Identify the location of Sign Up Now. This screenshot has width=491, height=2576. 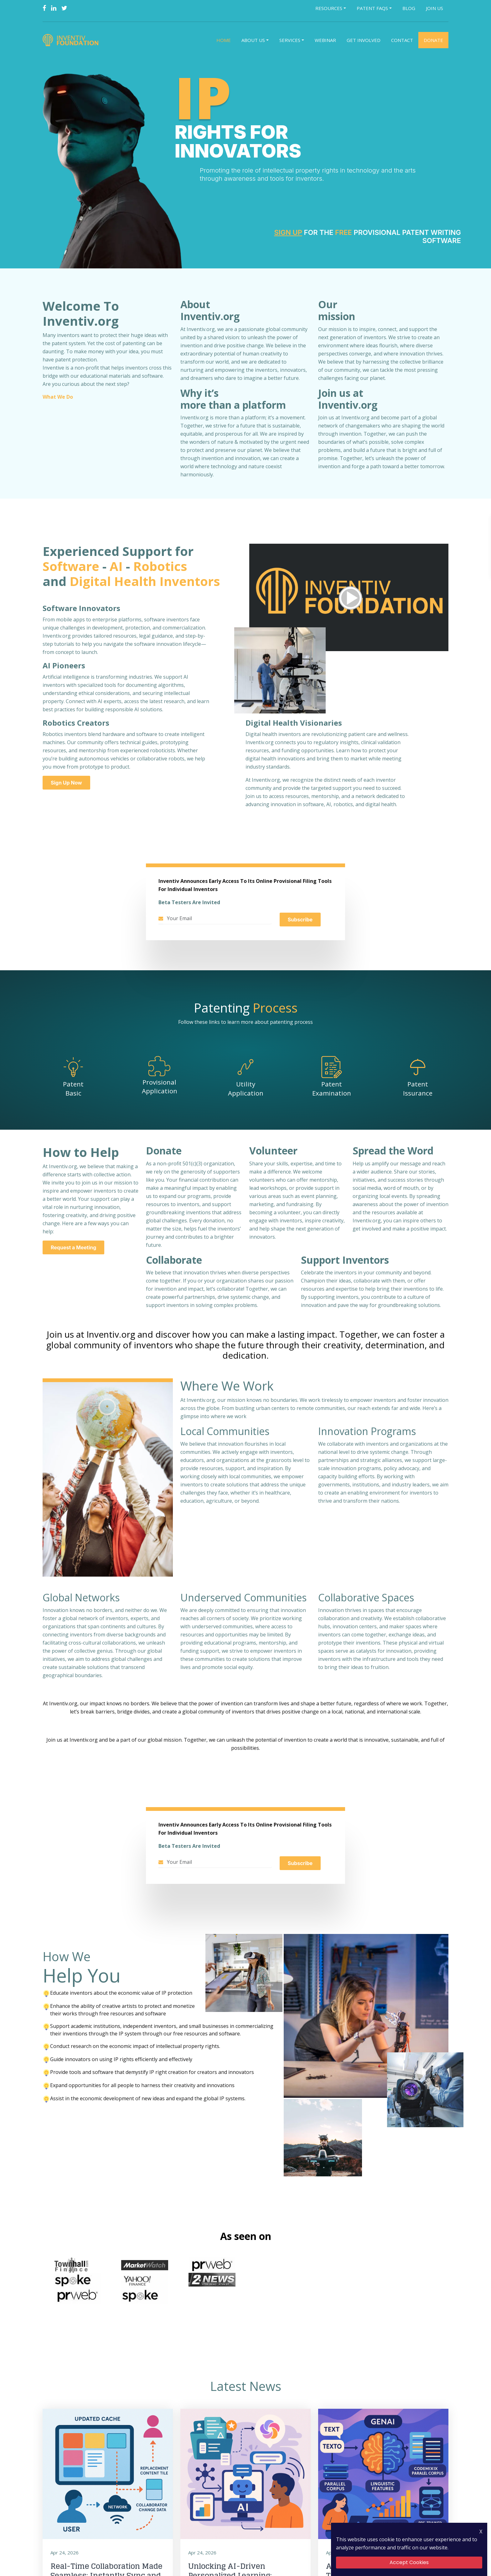
(66, 784).